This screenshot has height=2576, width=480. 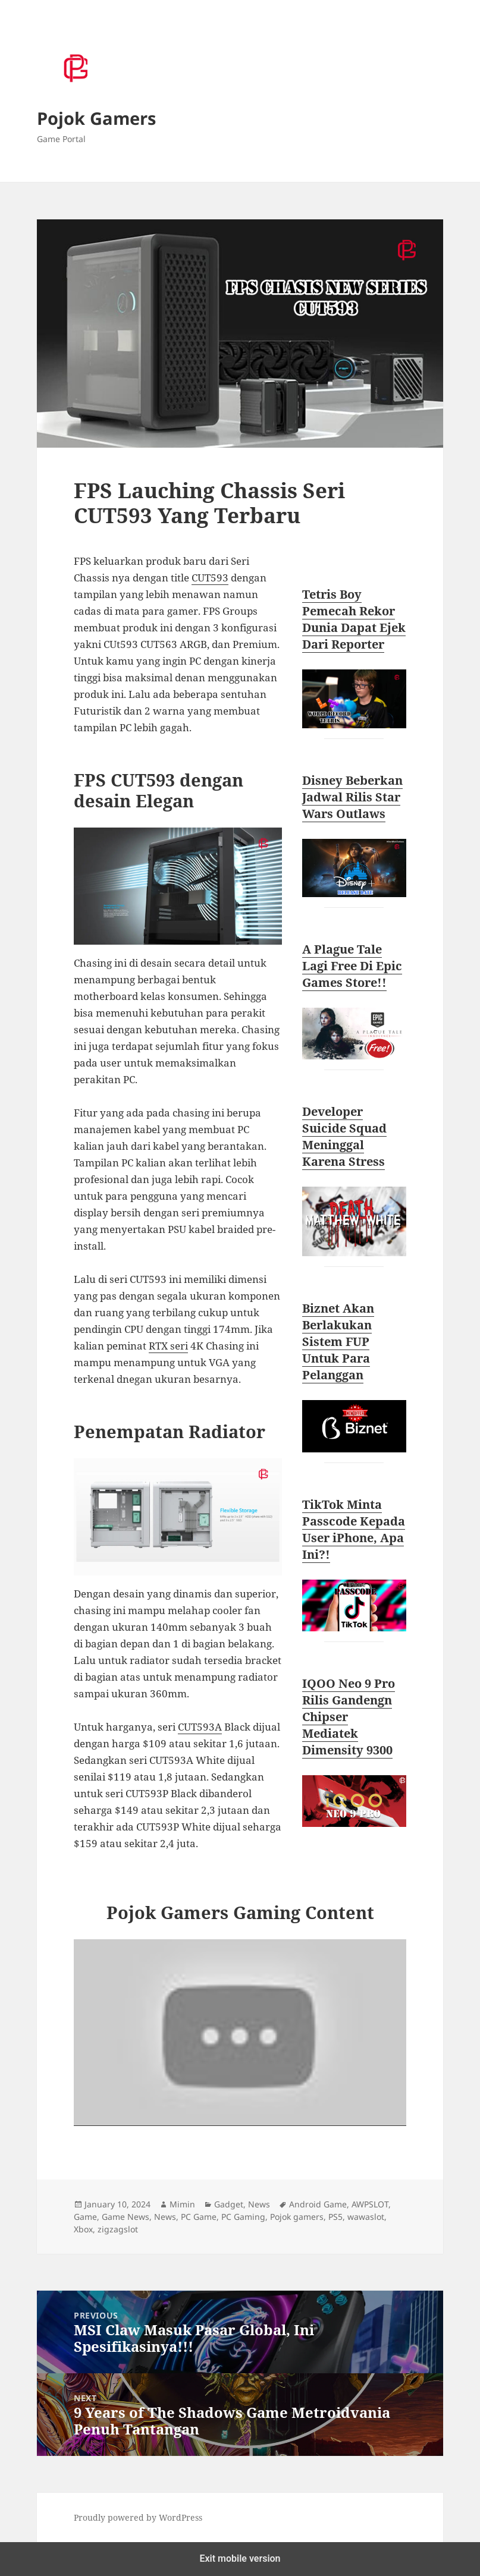 I want to click on Biznet Akan Berlakukan Sistem FUP Untuk Para Pelanggan, so click(x=338, y=1341).